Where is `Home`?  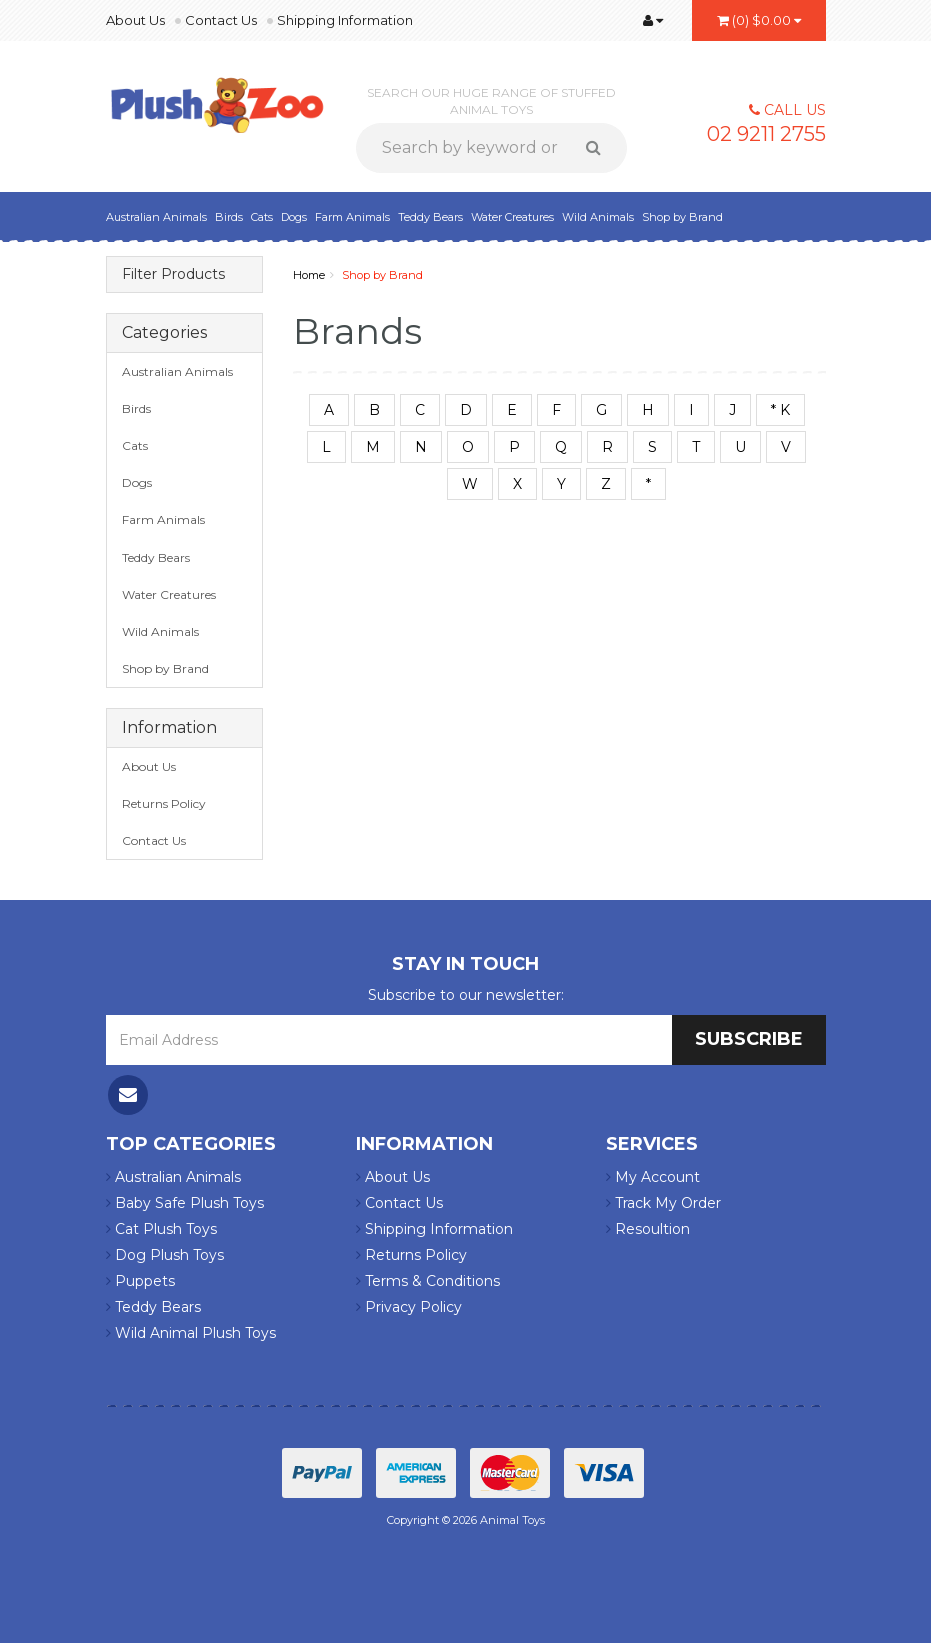 Home is located at coordinates (309, 275).